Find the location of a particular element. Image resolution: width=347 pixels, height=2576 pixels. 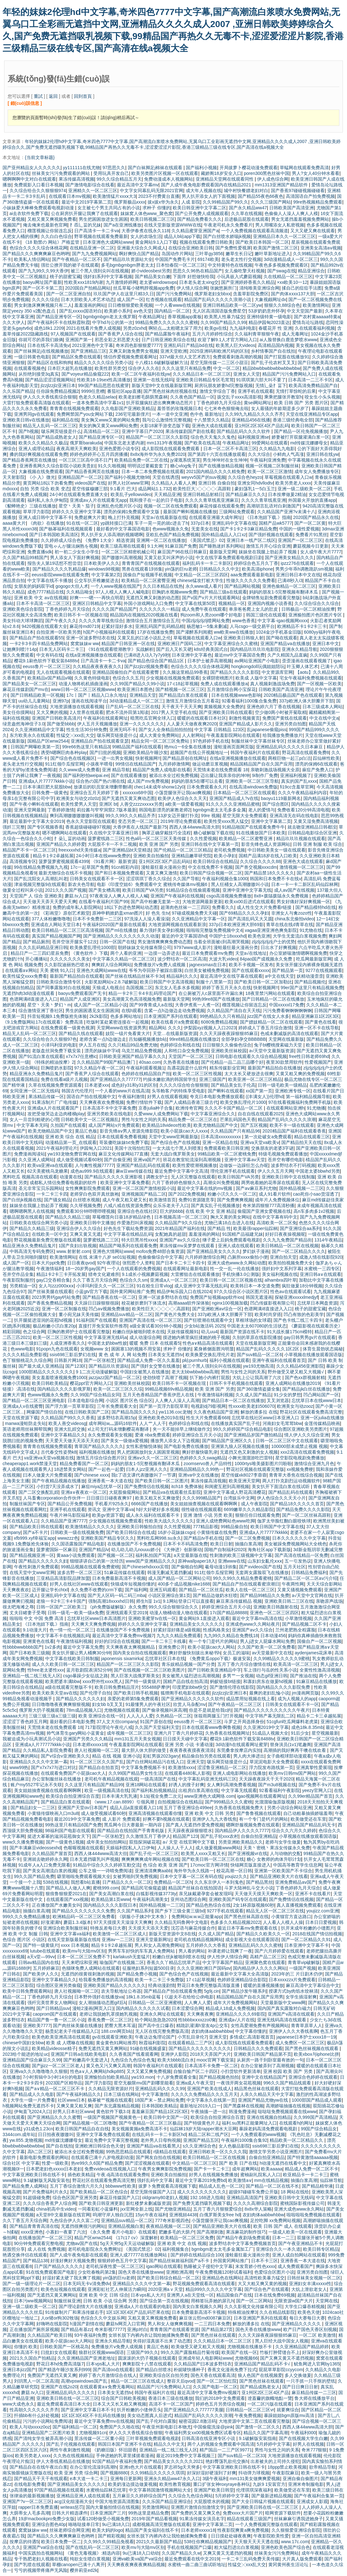

国产精品tv手机在线 is located at coordinates (203, 1538).